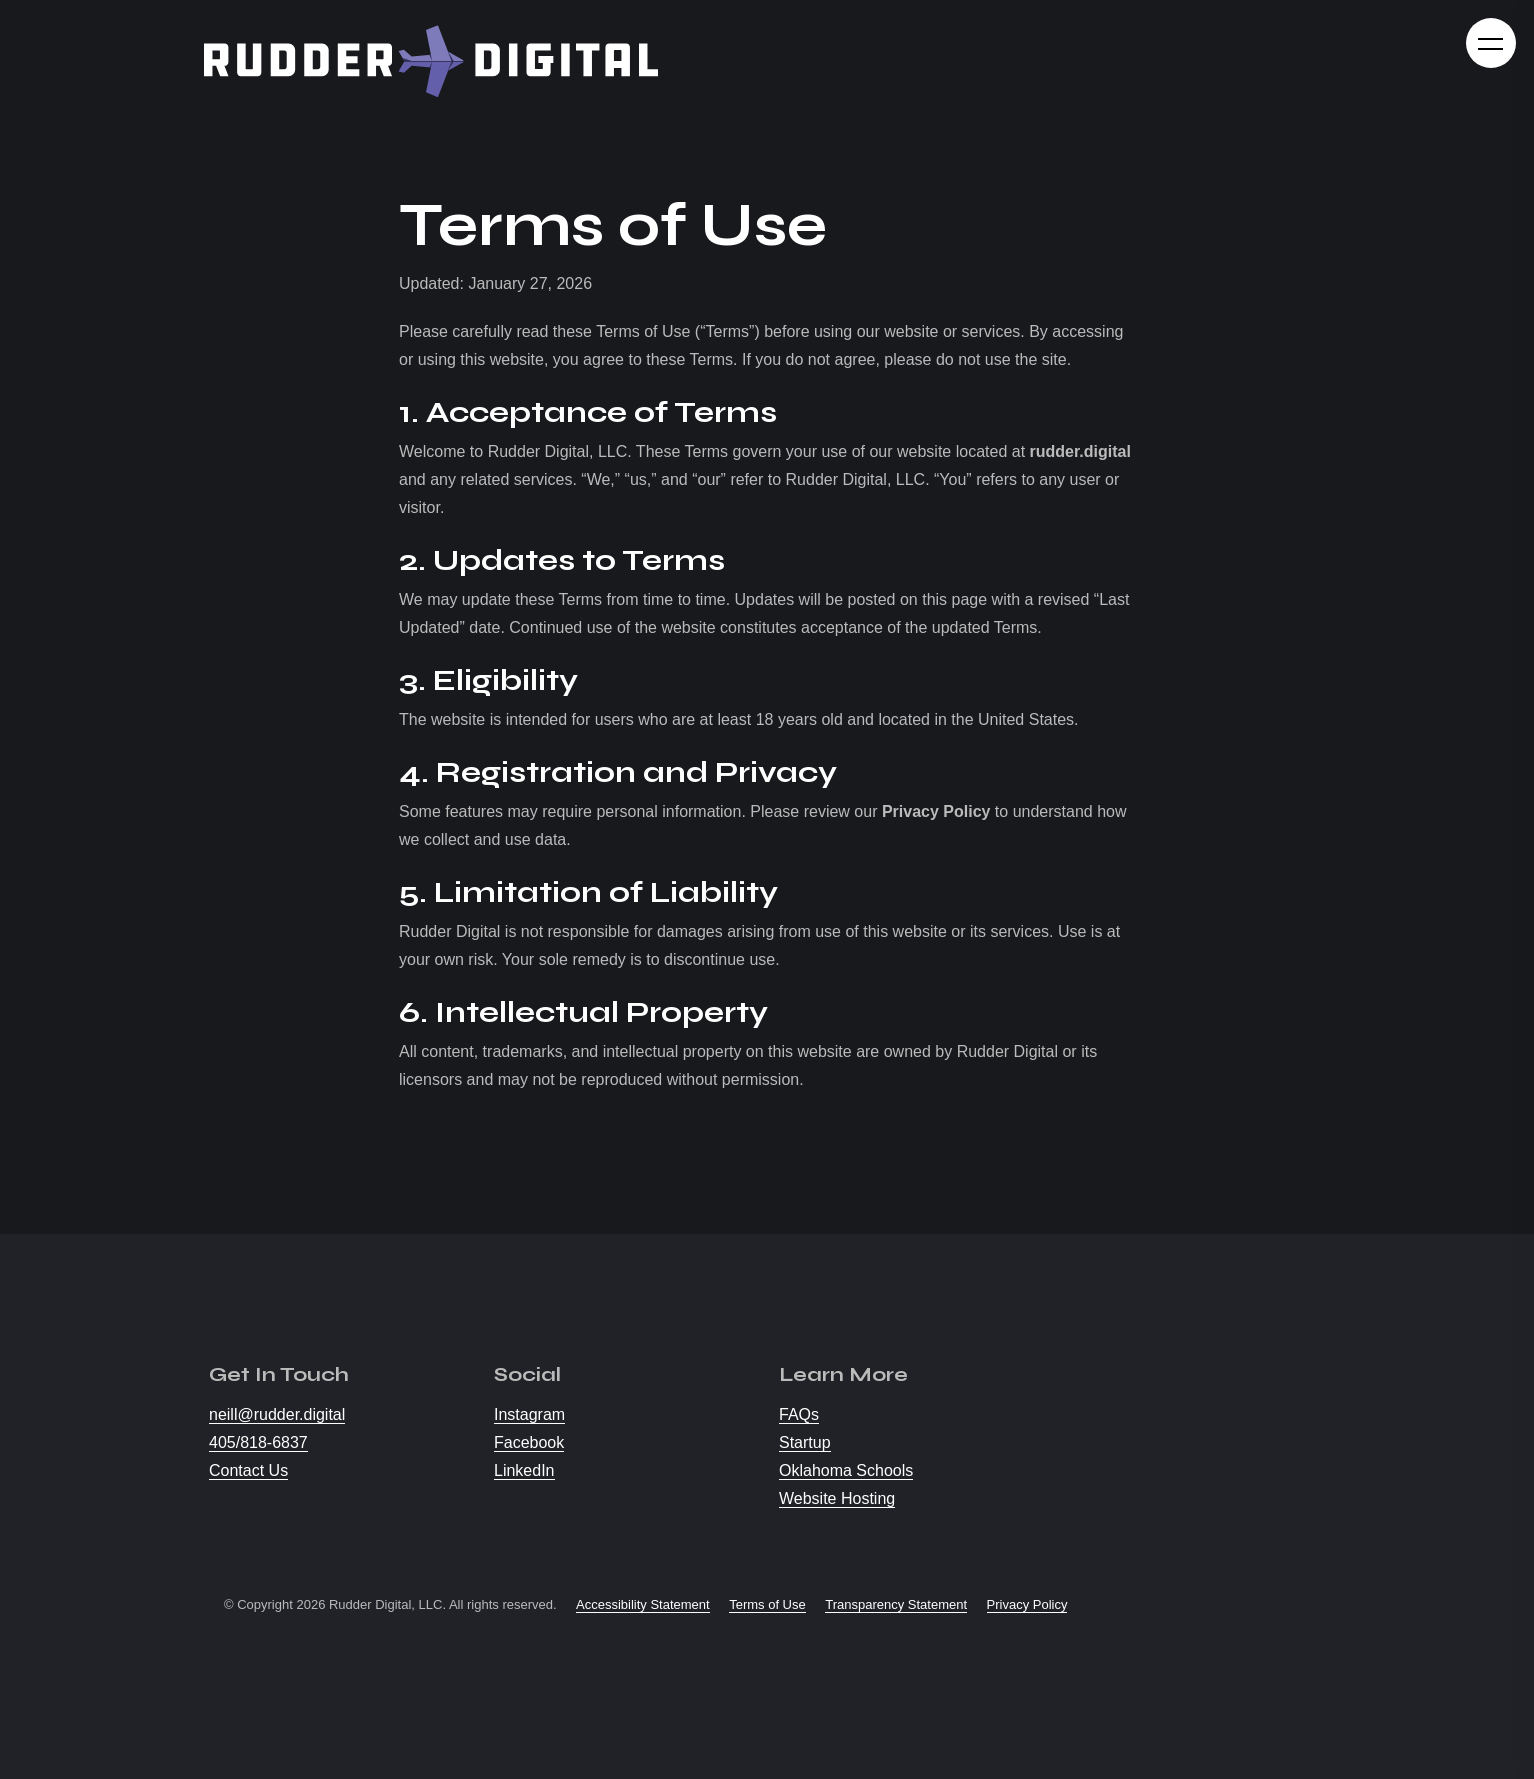 Image resolution: width=1534 pixels, height=1779 pixels. Describe the element at coordinates (529, 1414) in the screenshot. I see `Instagram` at that location.